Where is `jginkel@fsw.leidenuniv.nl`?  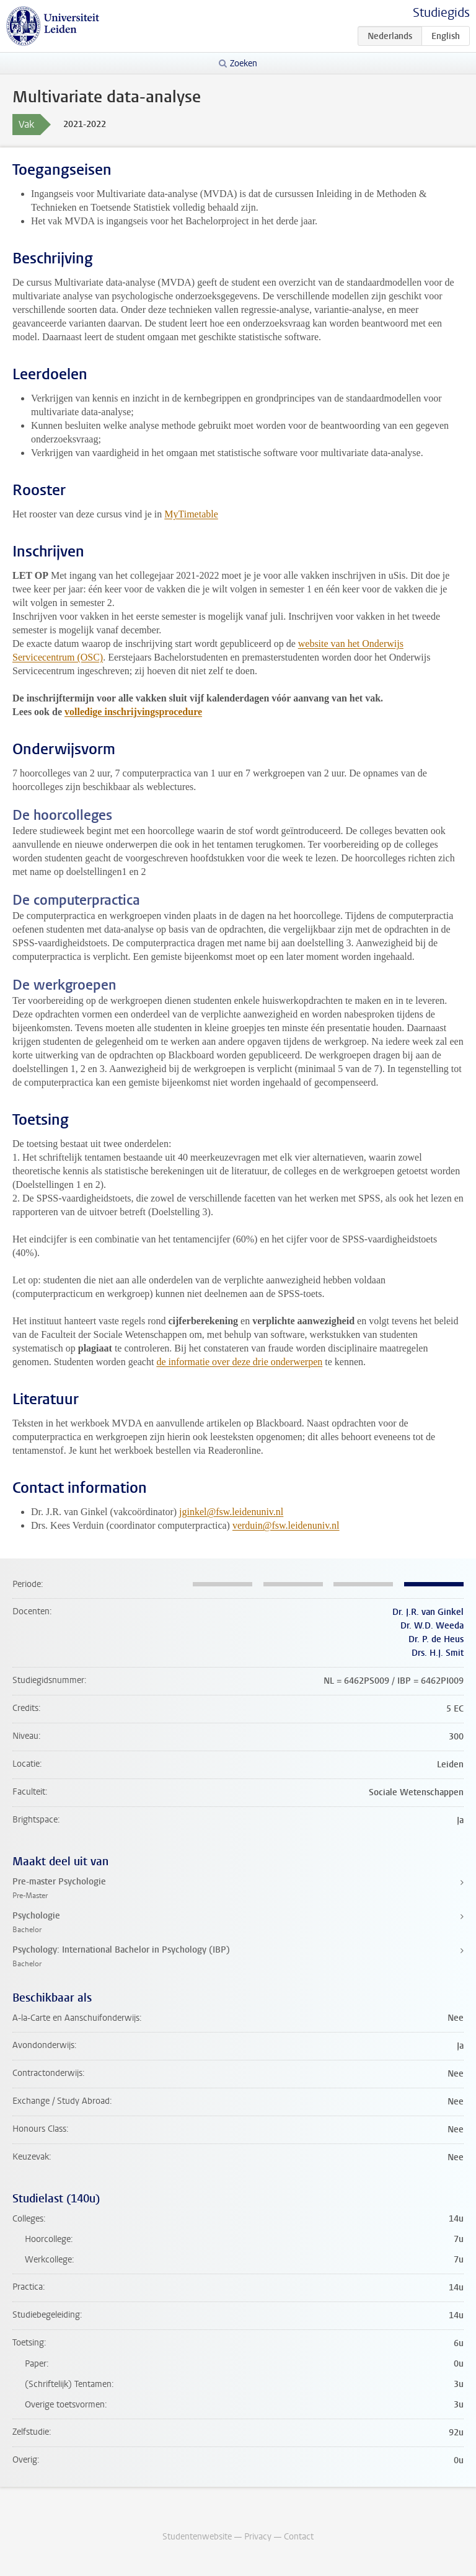 jginkel@fsw.leidenuniv.nl is located at coordinates (231, 1511).